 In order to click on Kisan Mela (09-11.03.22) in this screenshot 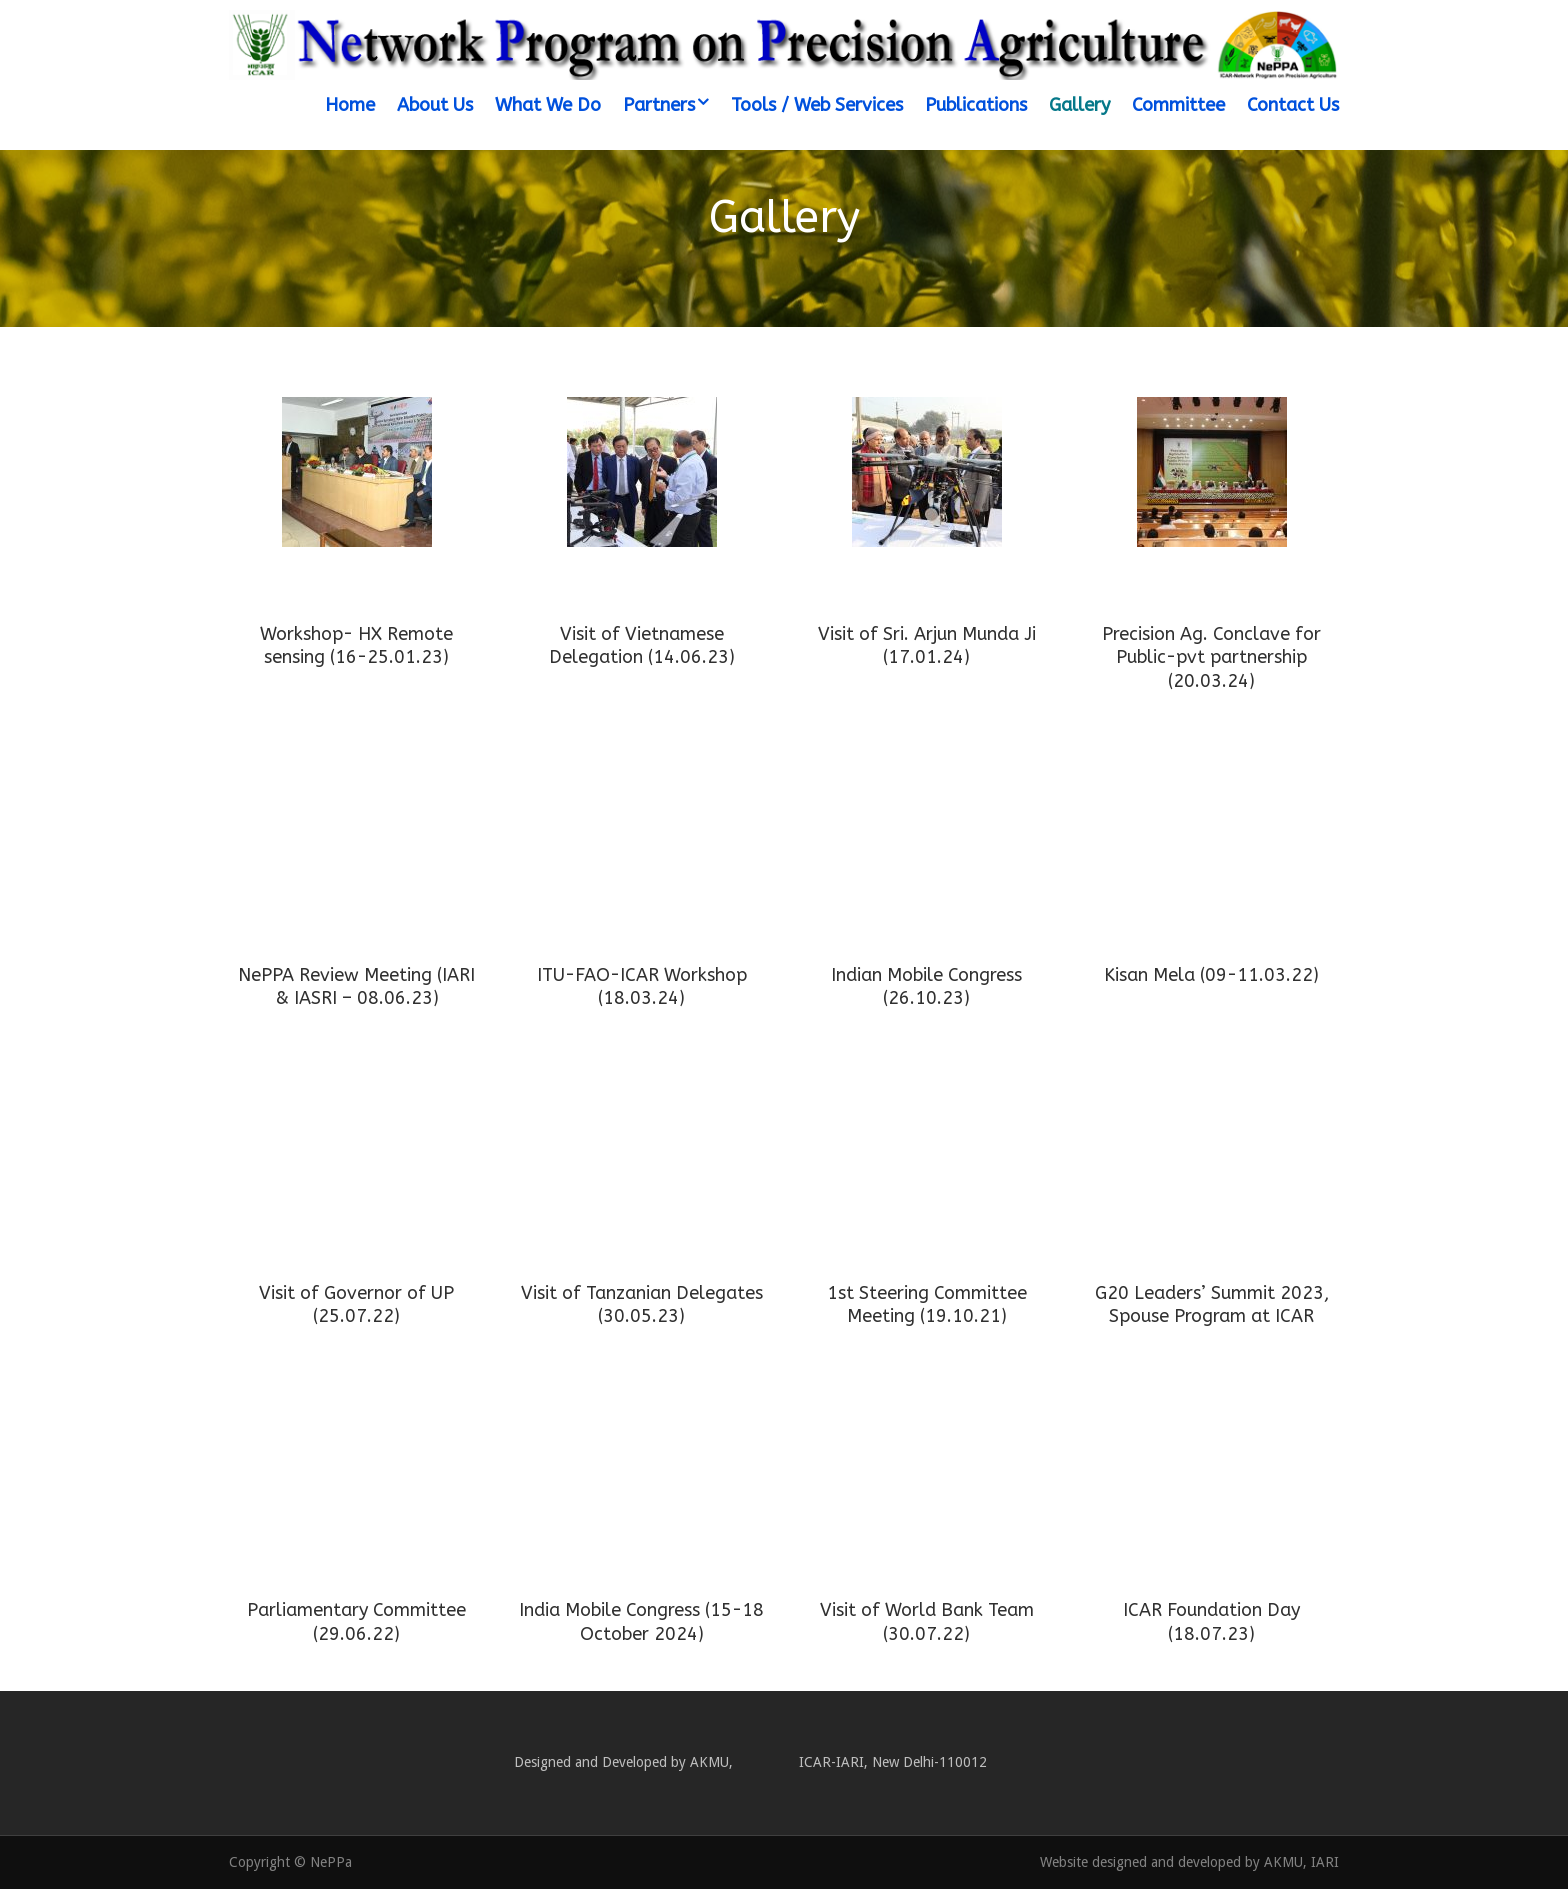, I will do `click(1211, 975)`.